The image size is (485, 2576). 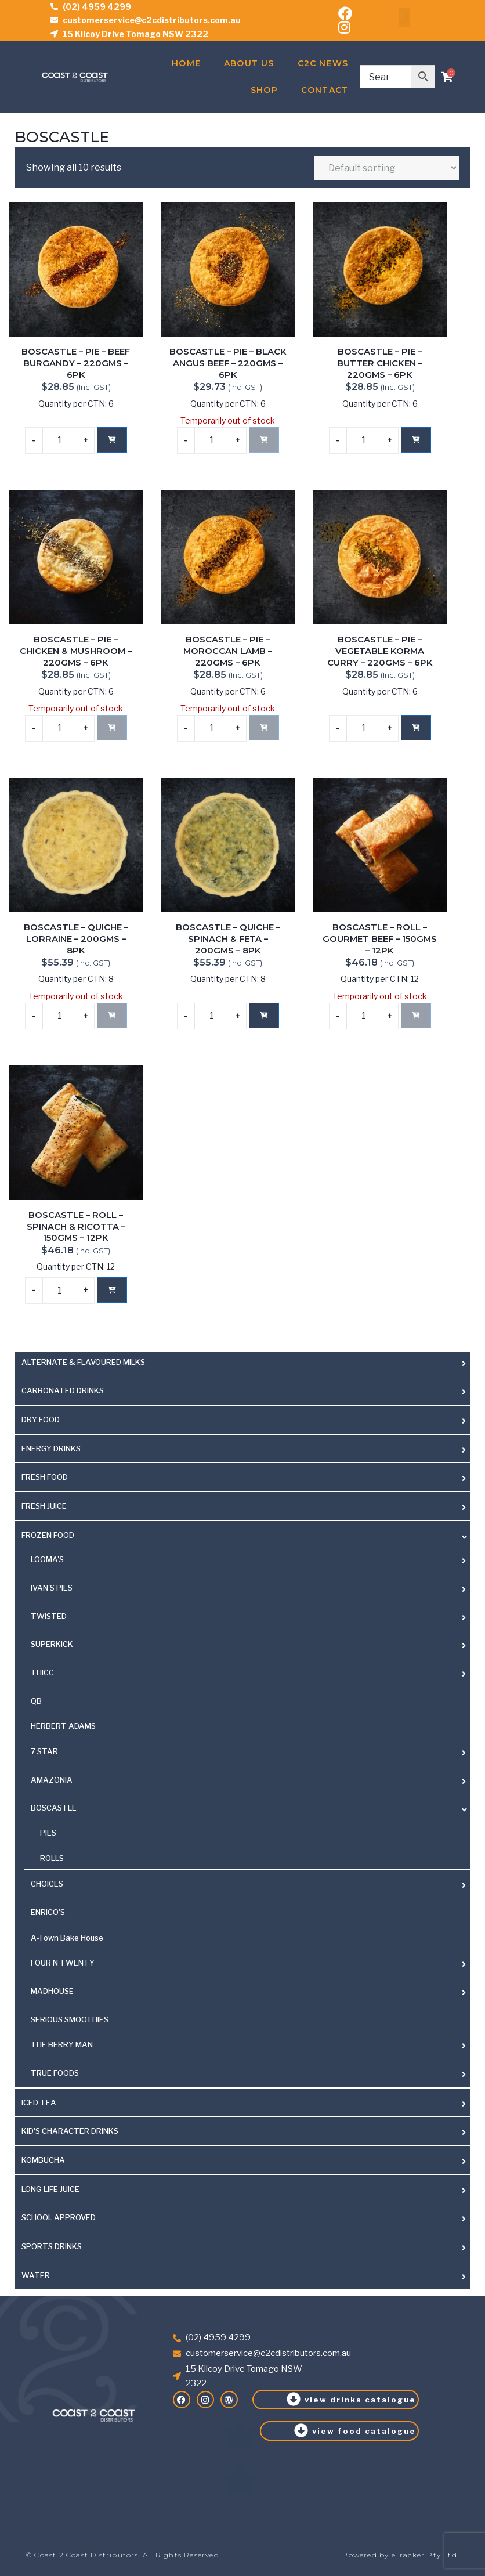 I want to click on BOSCASTLE – QUICHE – LORRAINE – 200GMS – 8PK, so click(x=76, y=938).